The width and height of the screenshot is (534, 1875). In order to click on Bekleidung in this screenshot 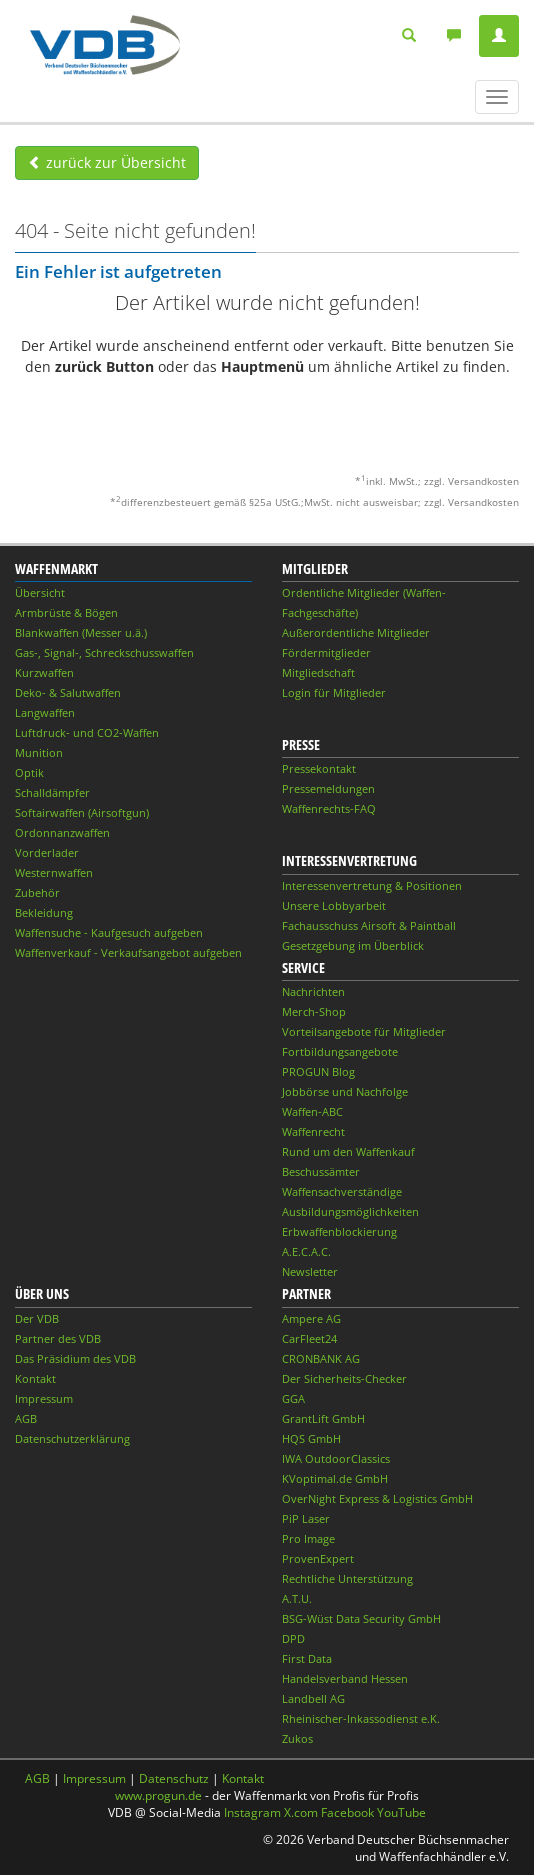, I will do `click(44, 912)`.